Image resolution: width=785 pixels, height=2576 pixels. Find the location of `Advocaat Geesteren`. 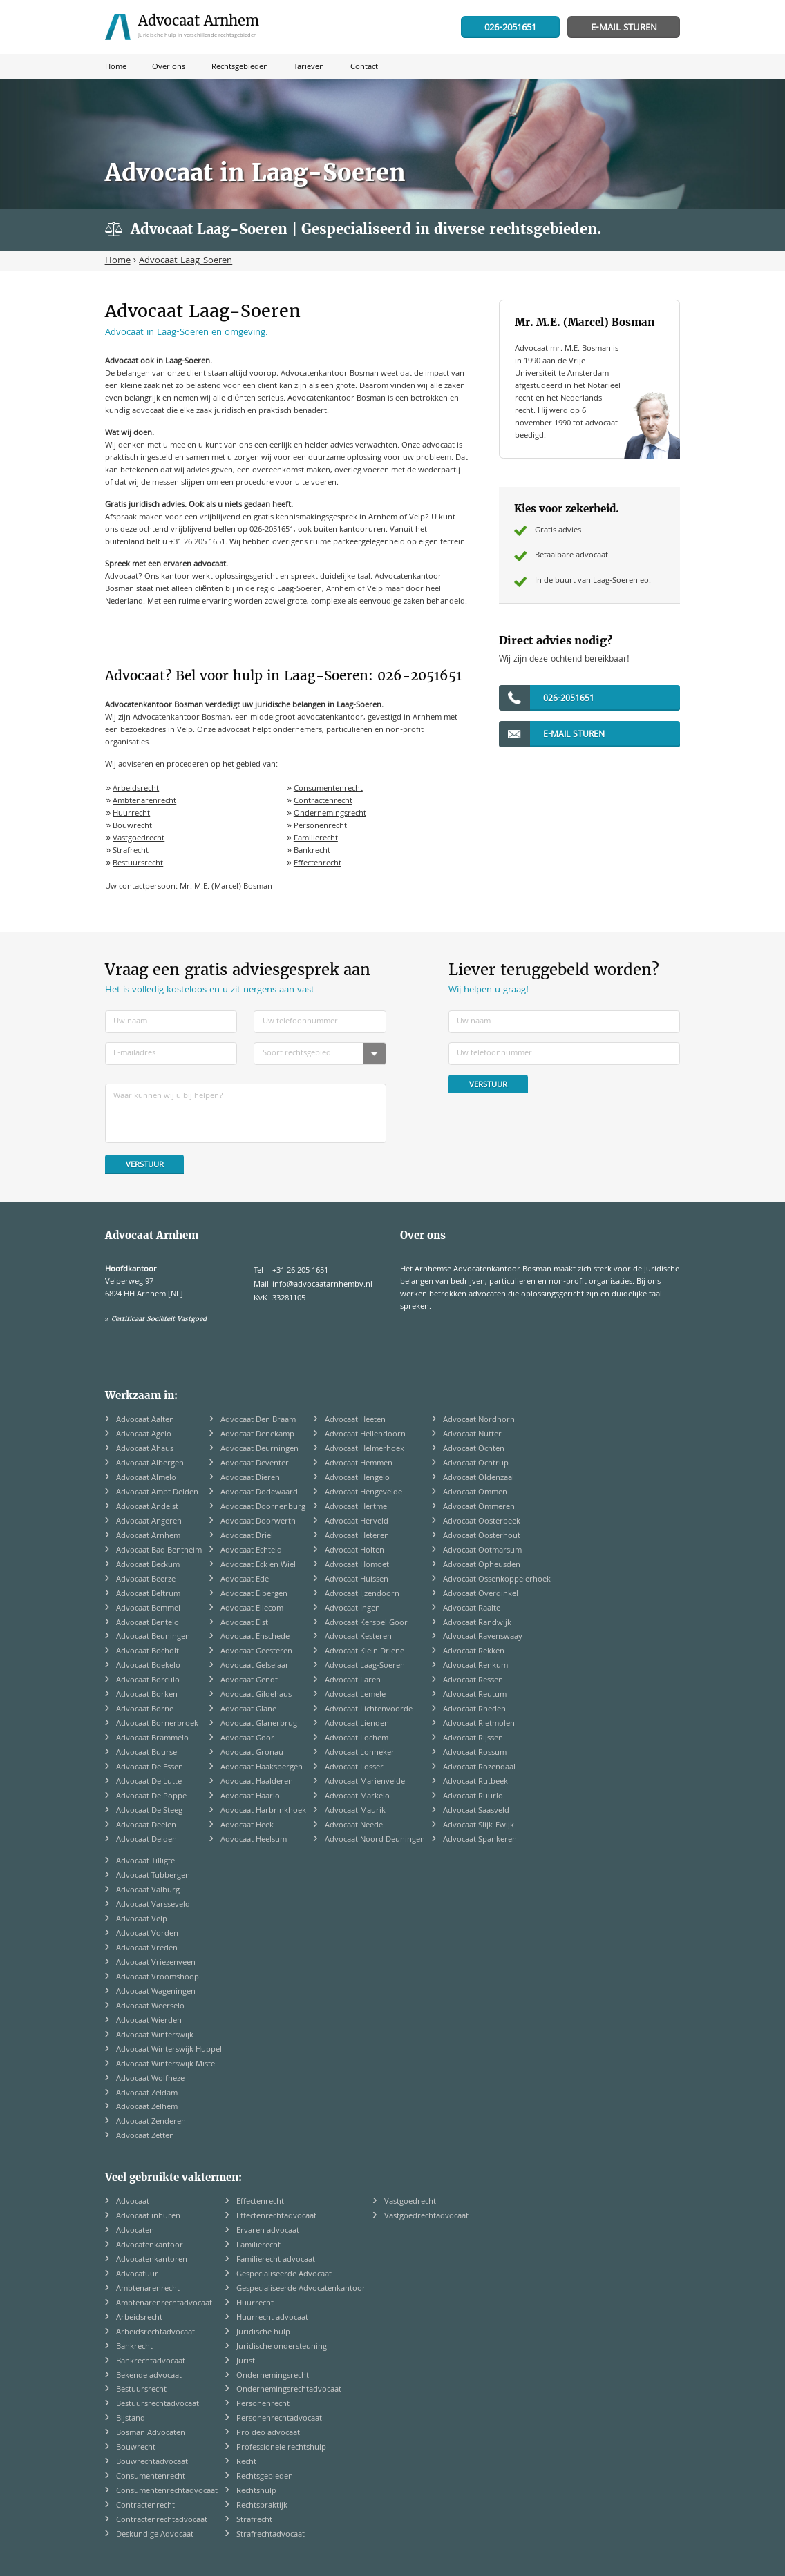

Advocaat Geesteren is located at coordinates (256, 1651).